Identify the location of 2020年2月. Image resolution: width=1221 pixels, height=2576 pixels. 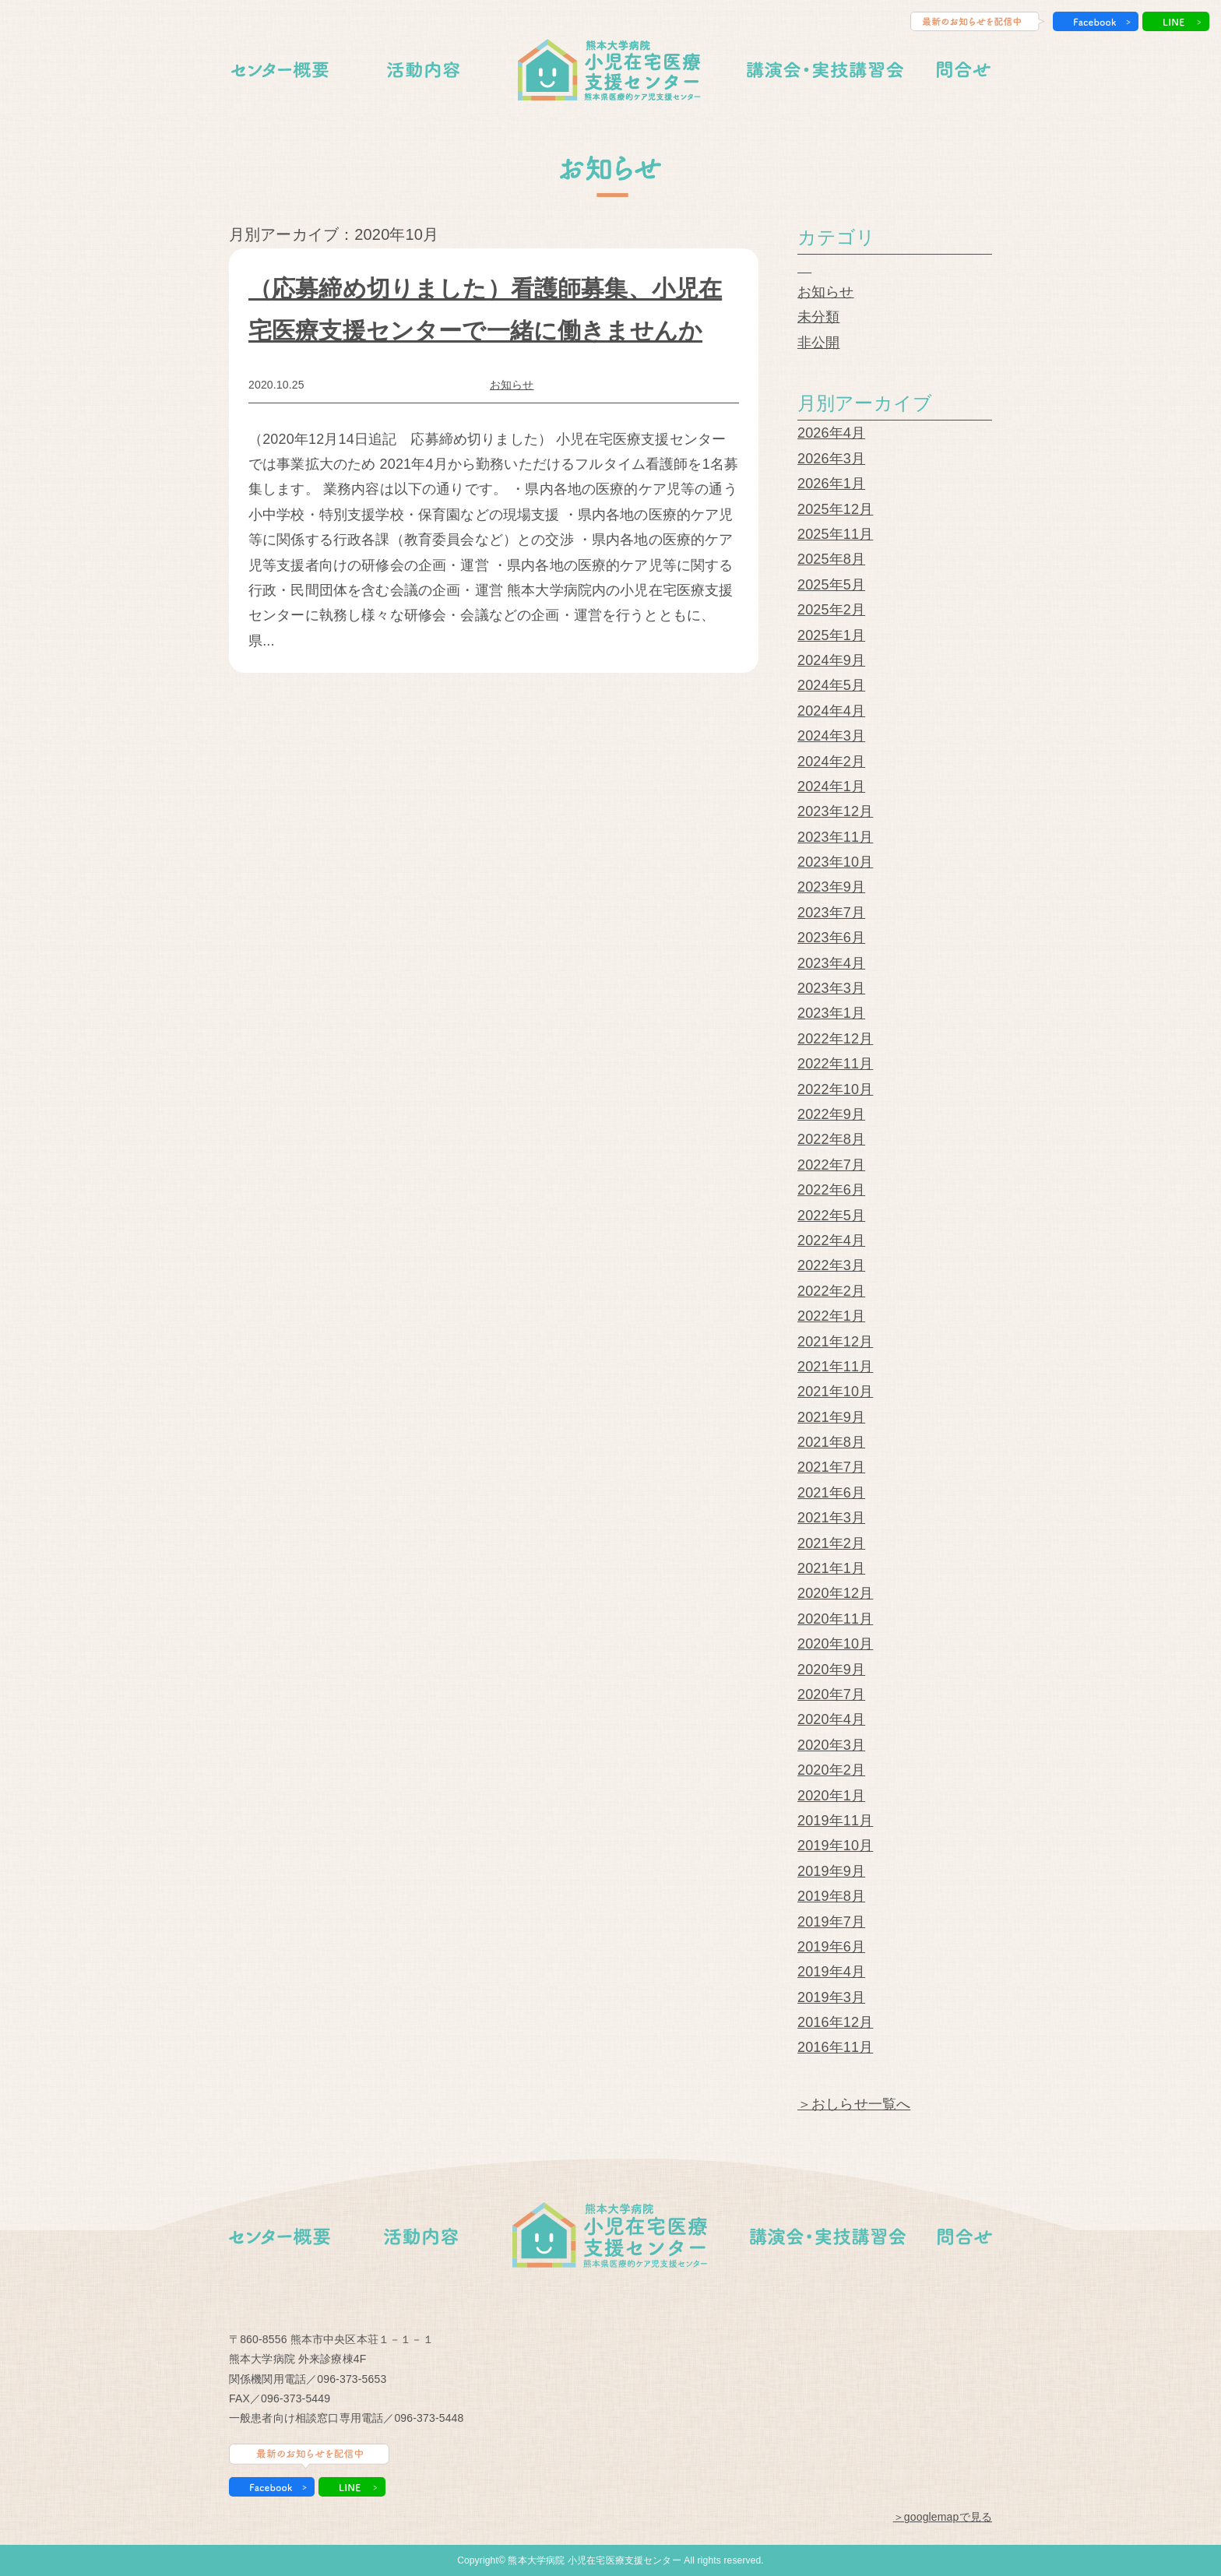
(831, 1770).